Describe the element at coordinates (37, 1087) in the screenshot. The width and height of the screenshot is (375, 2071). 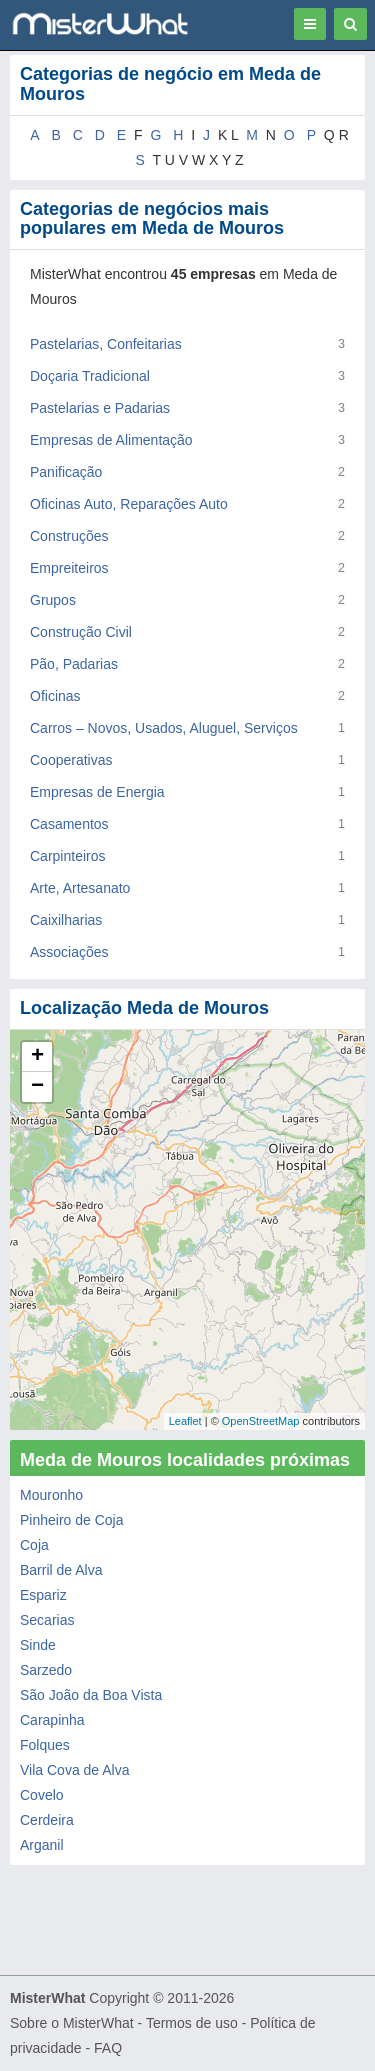
I see `− [button]` at that location.